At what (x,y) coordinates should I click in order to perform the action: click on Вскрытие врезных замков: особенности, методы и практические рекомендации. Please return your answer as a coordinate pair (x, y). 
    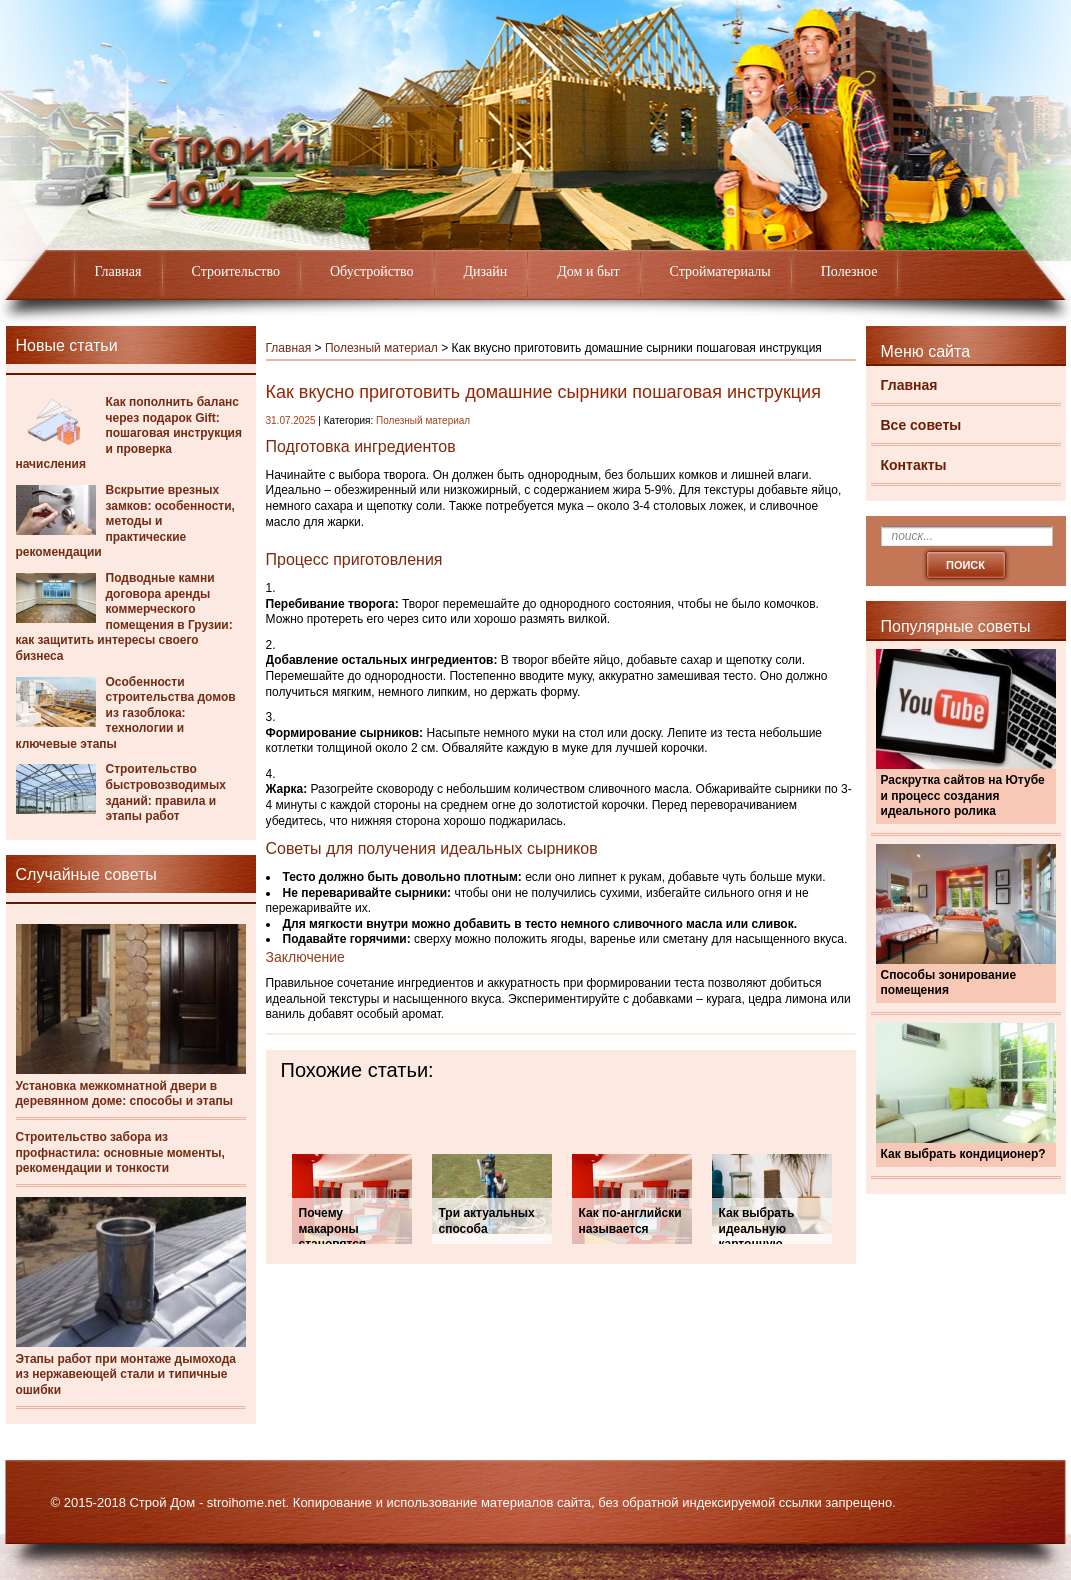
    Looking at the image, I should click on (125, 521).